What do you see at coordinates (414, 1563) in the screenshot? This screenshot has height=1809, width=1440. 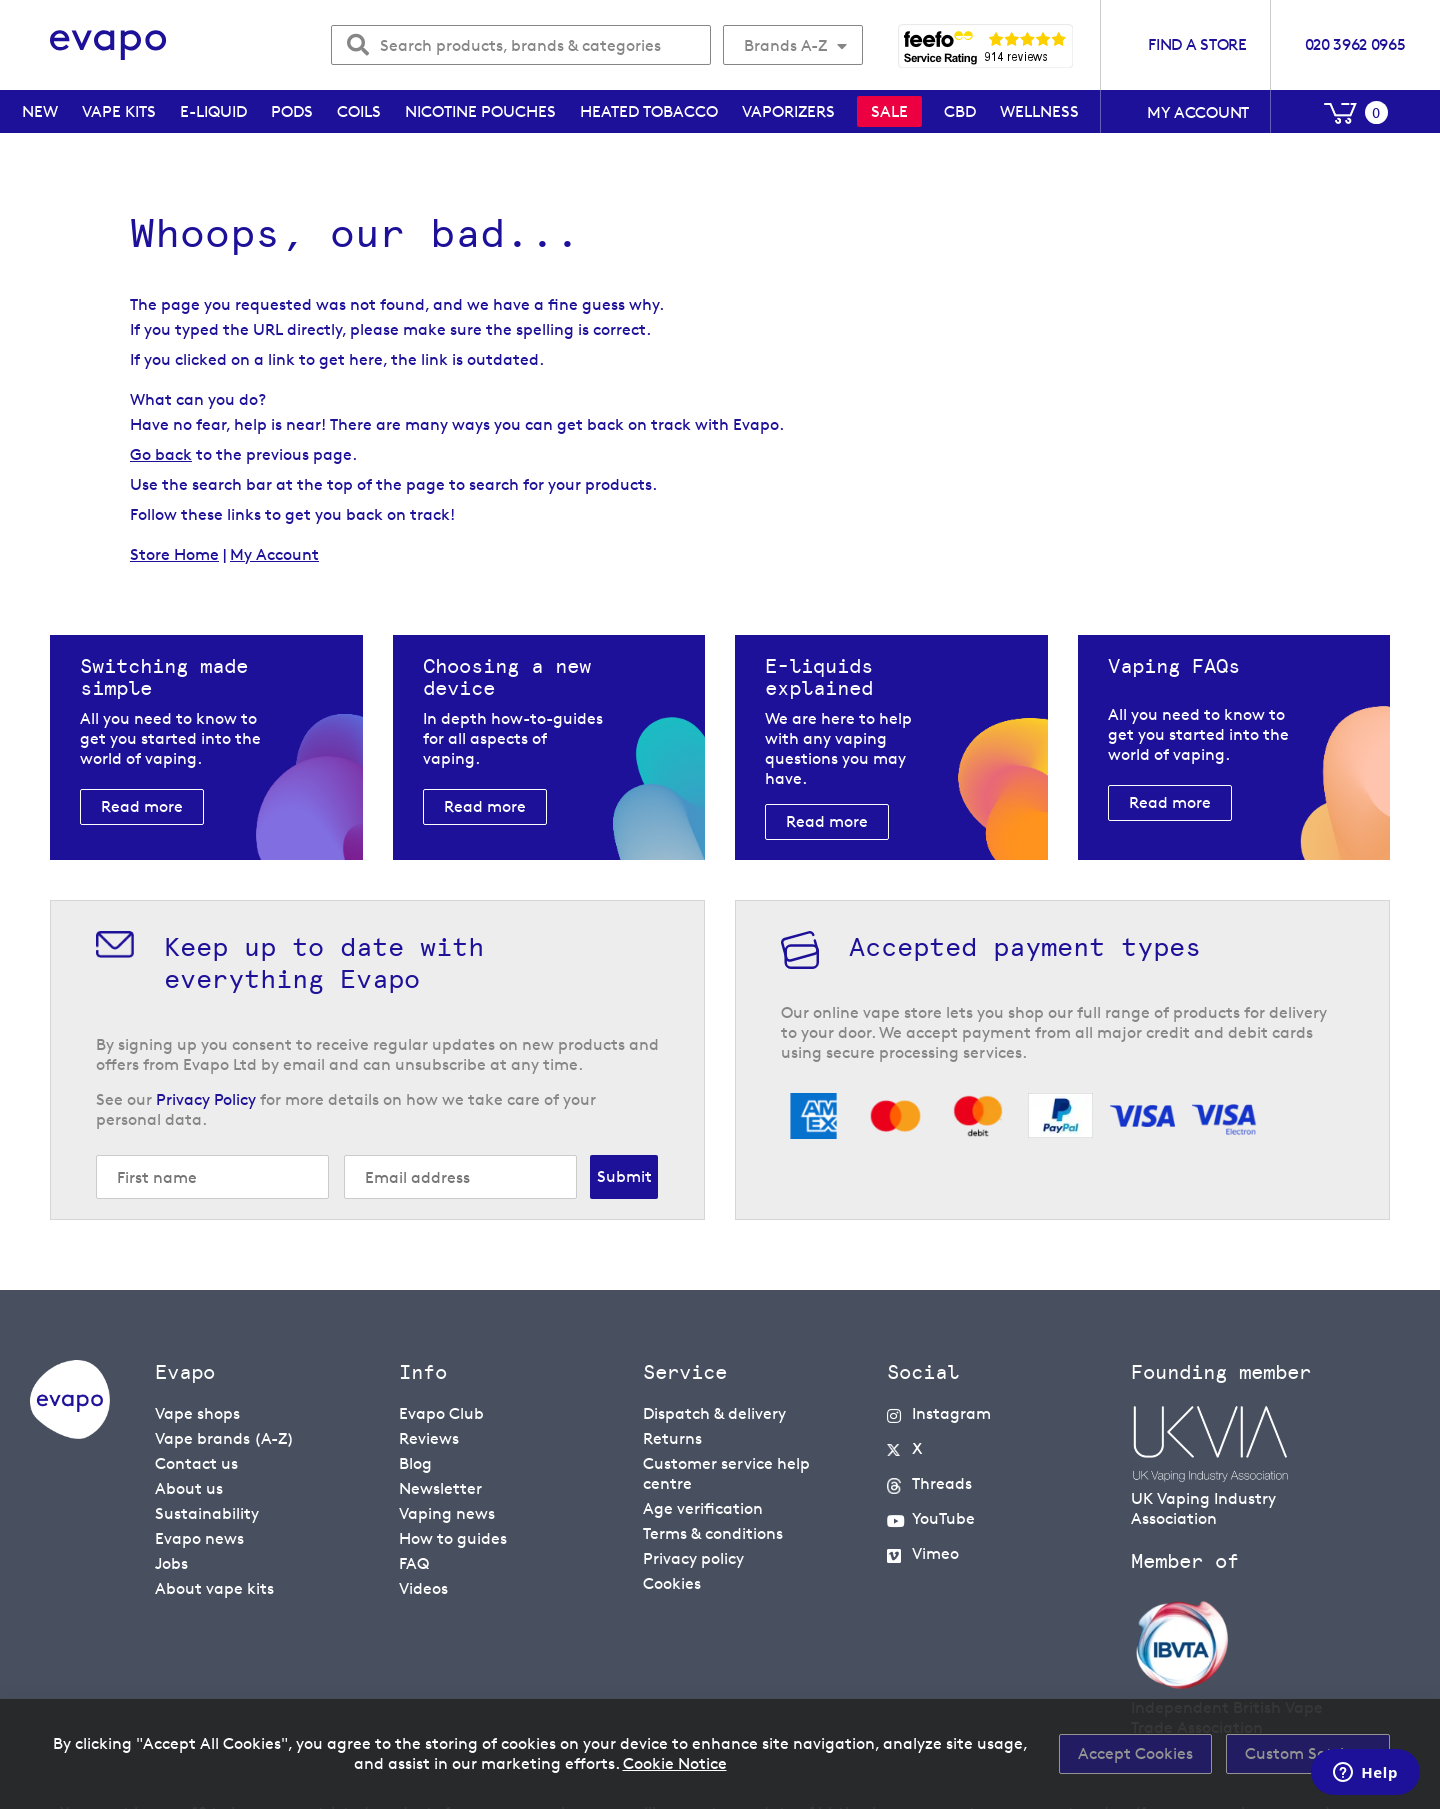 I see `FAQ` at bounding box center [414, 1563].